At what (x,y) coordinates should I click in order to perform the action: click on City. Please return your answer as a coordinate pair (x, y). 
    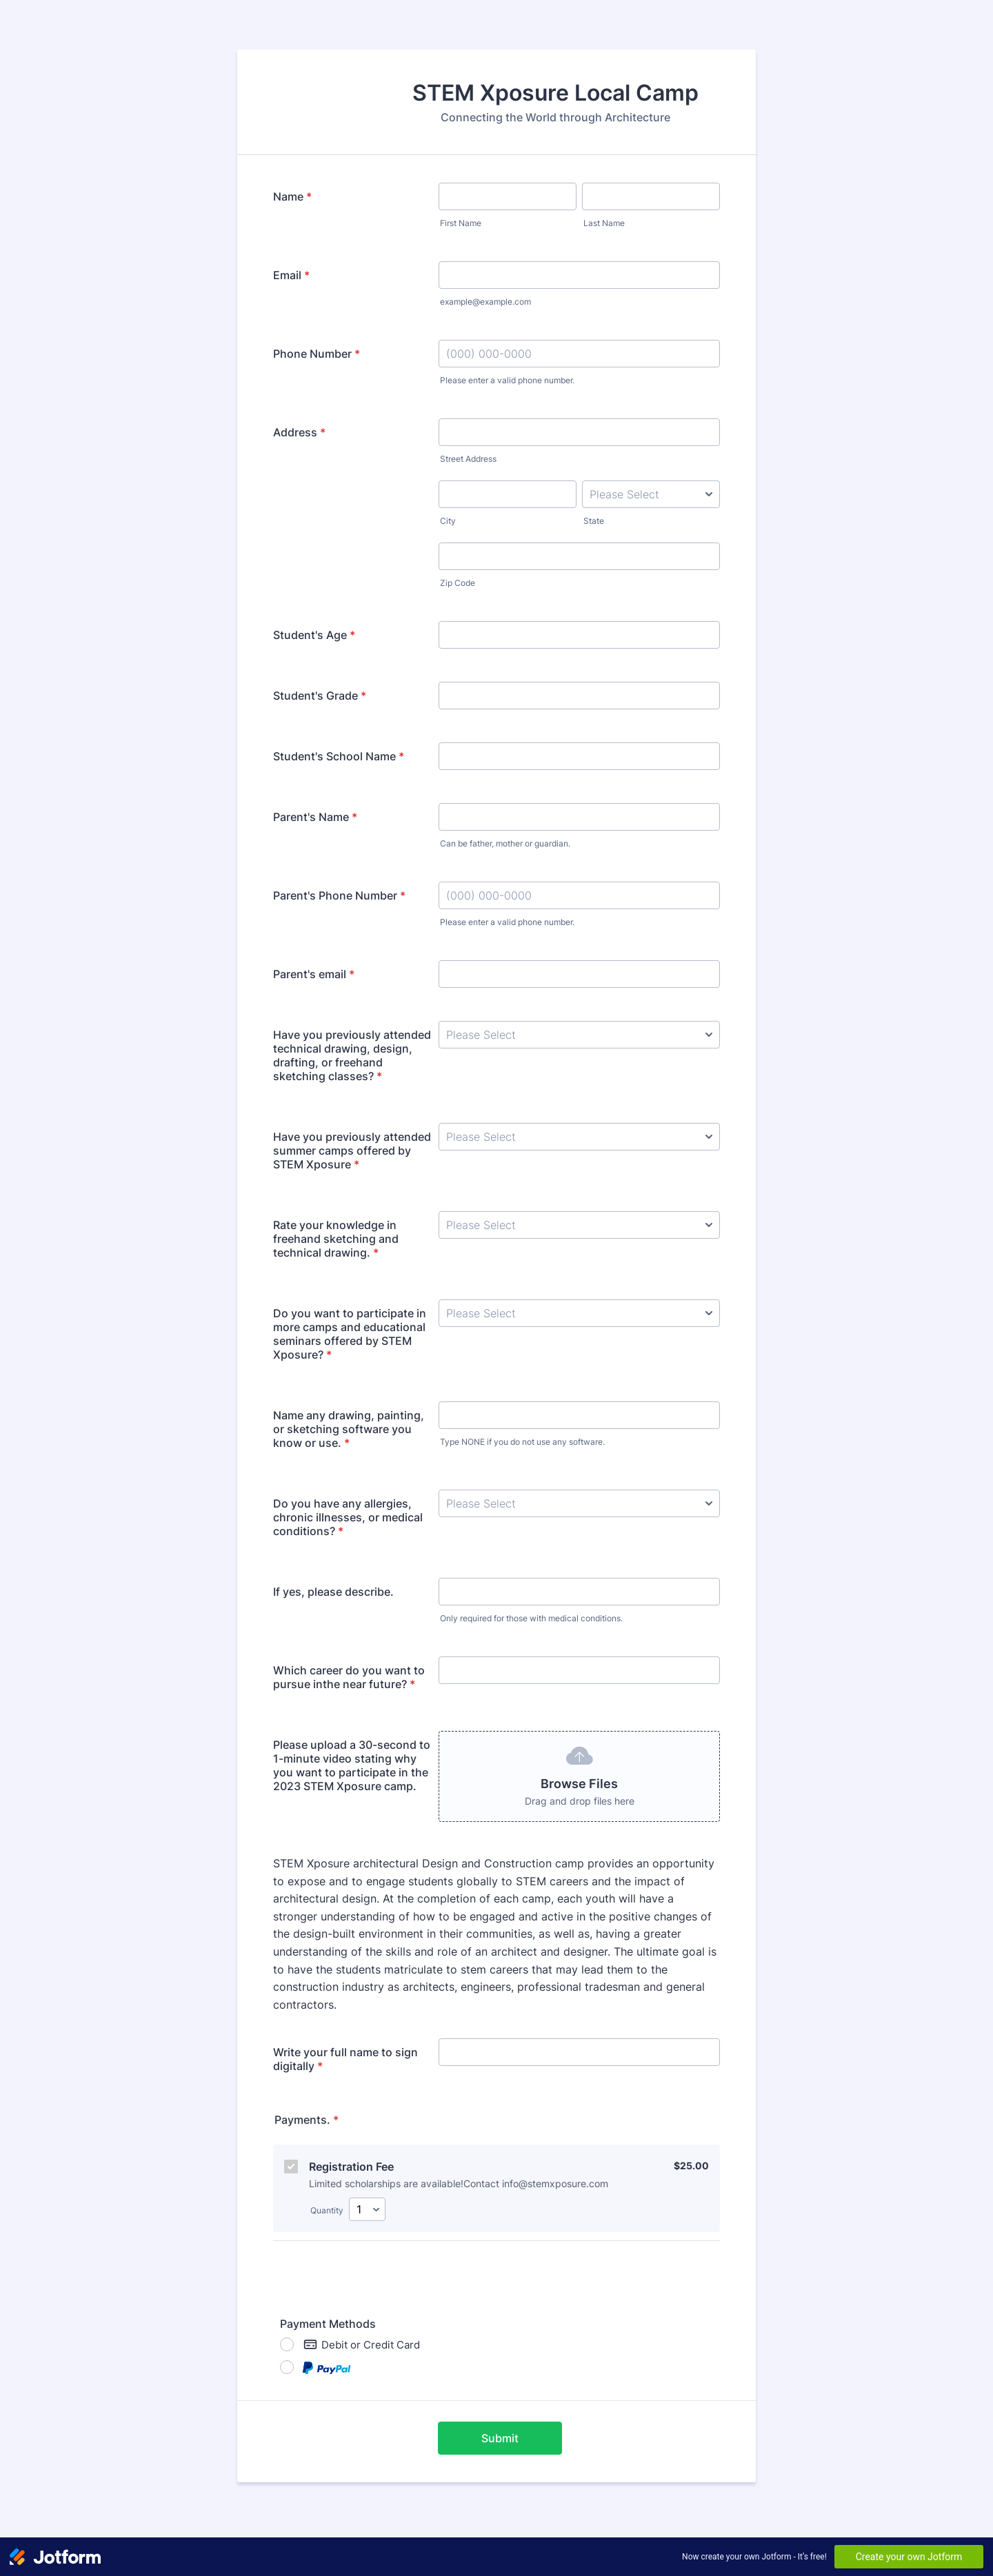
    Looking at the image, I should click on (448, 521).